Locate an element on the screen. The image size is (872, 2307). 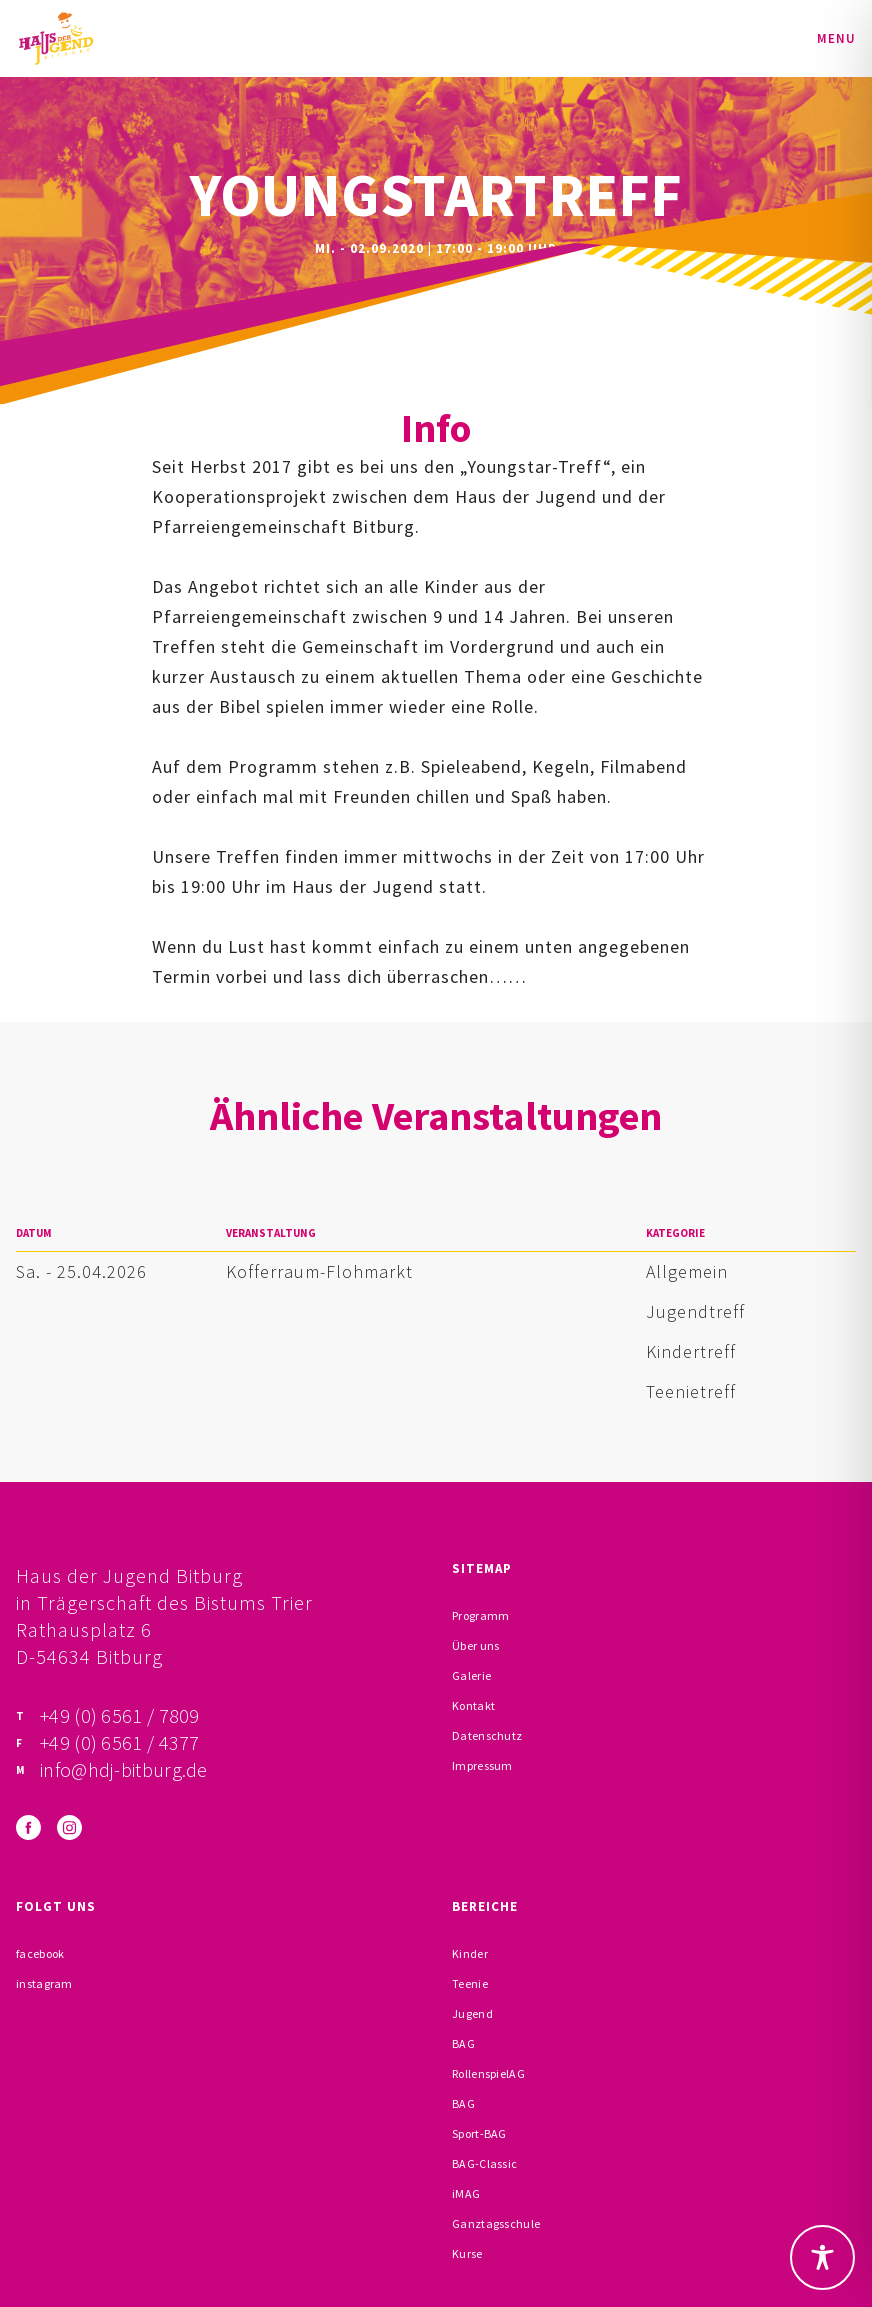
Datenschutz is located at coordinates (487, 1735).